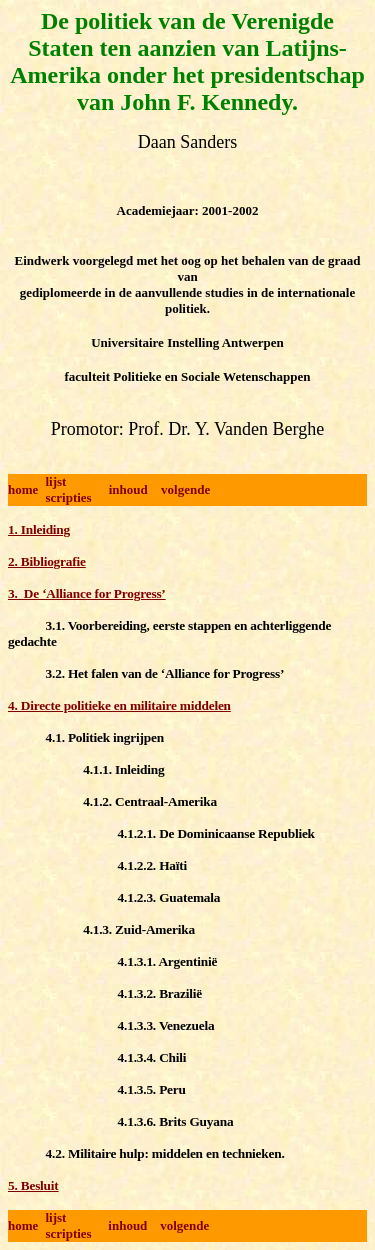 This screenshot has width=375, height=1250. I want to click on home, so click(23, 489).